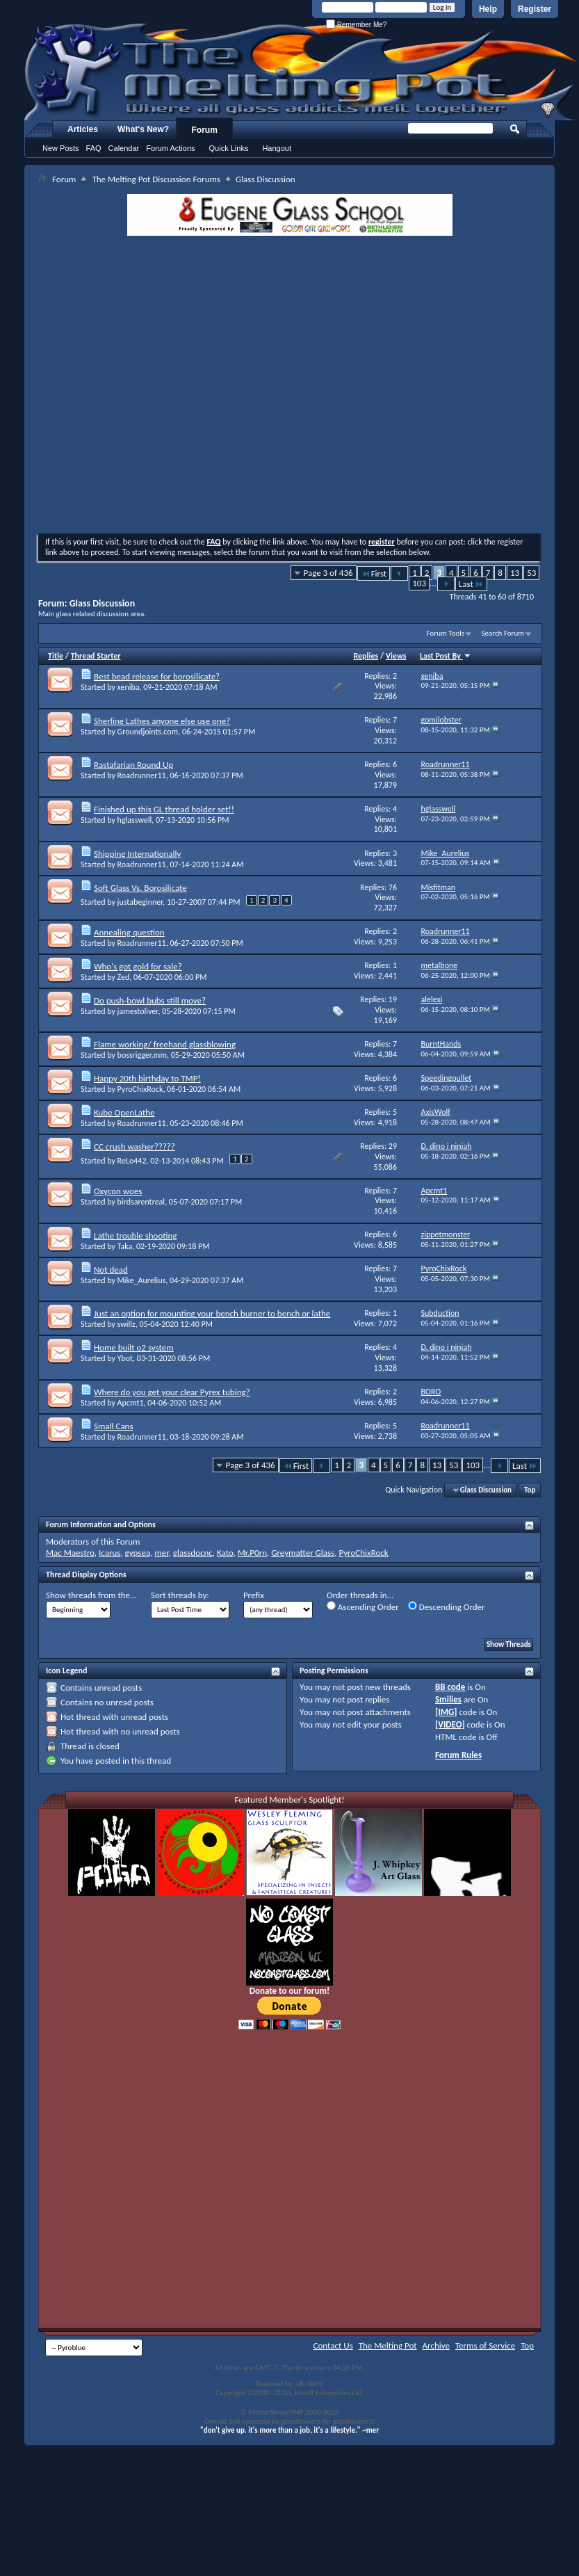 The image size is (579, 2576). Describe the element at coordinates (193, 1552) in the screenshot. I see `glassdocnc` at that location.